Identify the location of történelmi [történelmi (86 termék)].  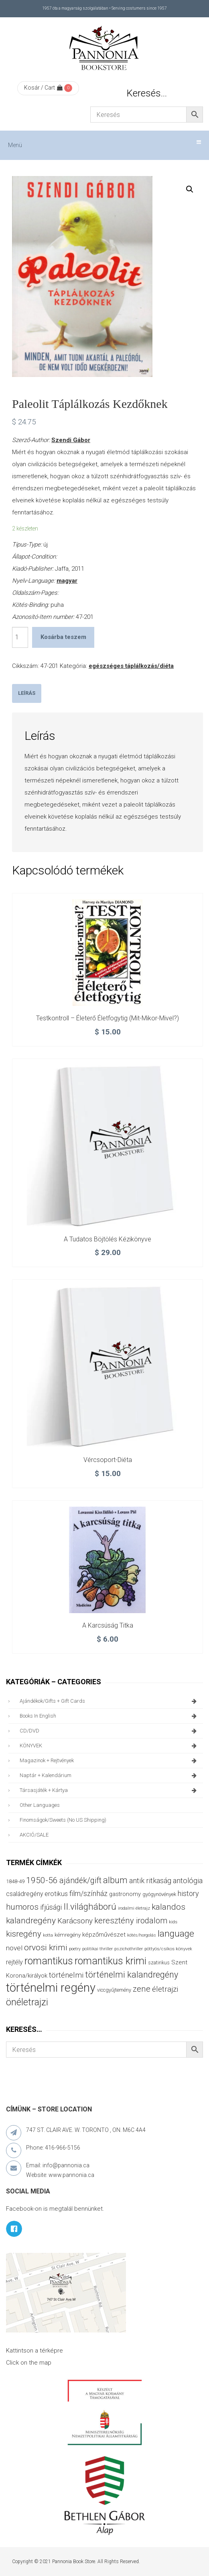
(66, 1975).